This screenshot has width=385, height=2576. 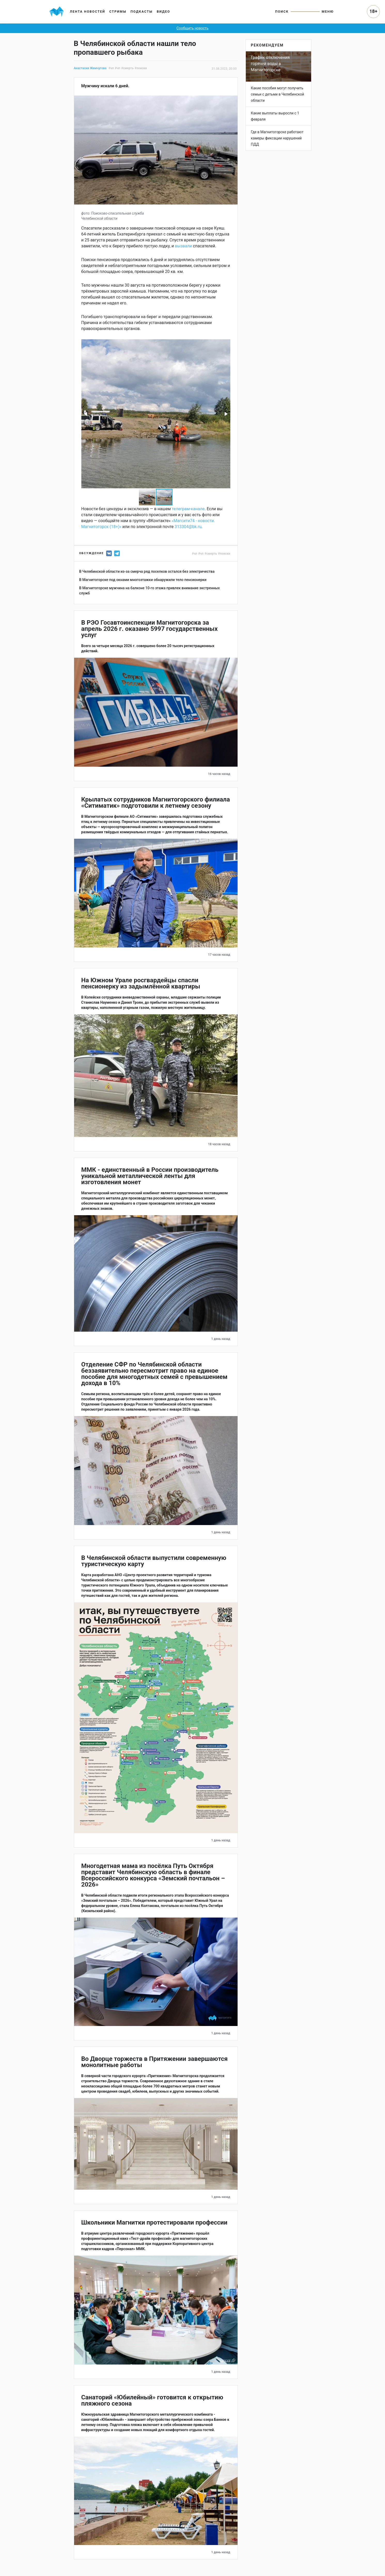 What do you see at coordinates (143, 580) in the screenshot?
I see `В Магнитогорске под окнами многоэтажки обнаружили тело пенсионерки` at bounding box center [143, 580].